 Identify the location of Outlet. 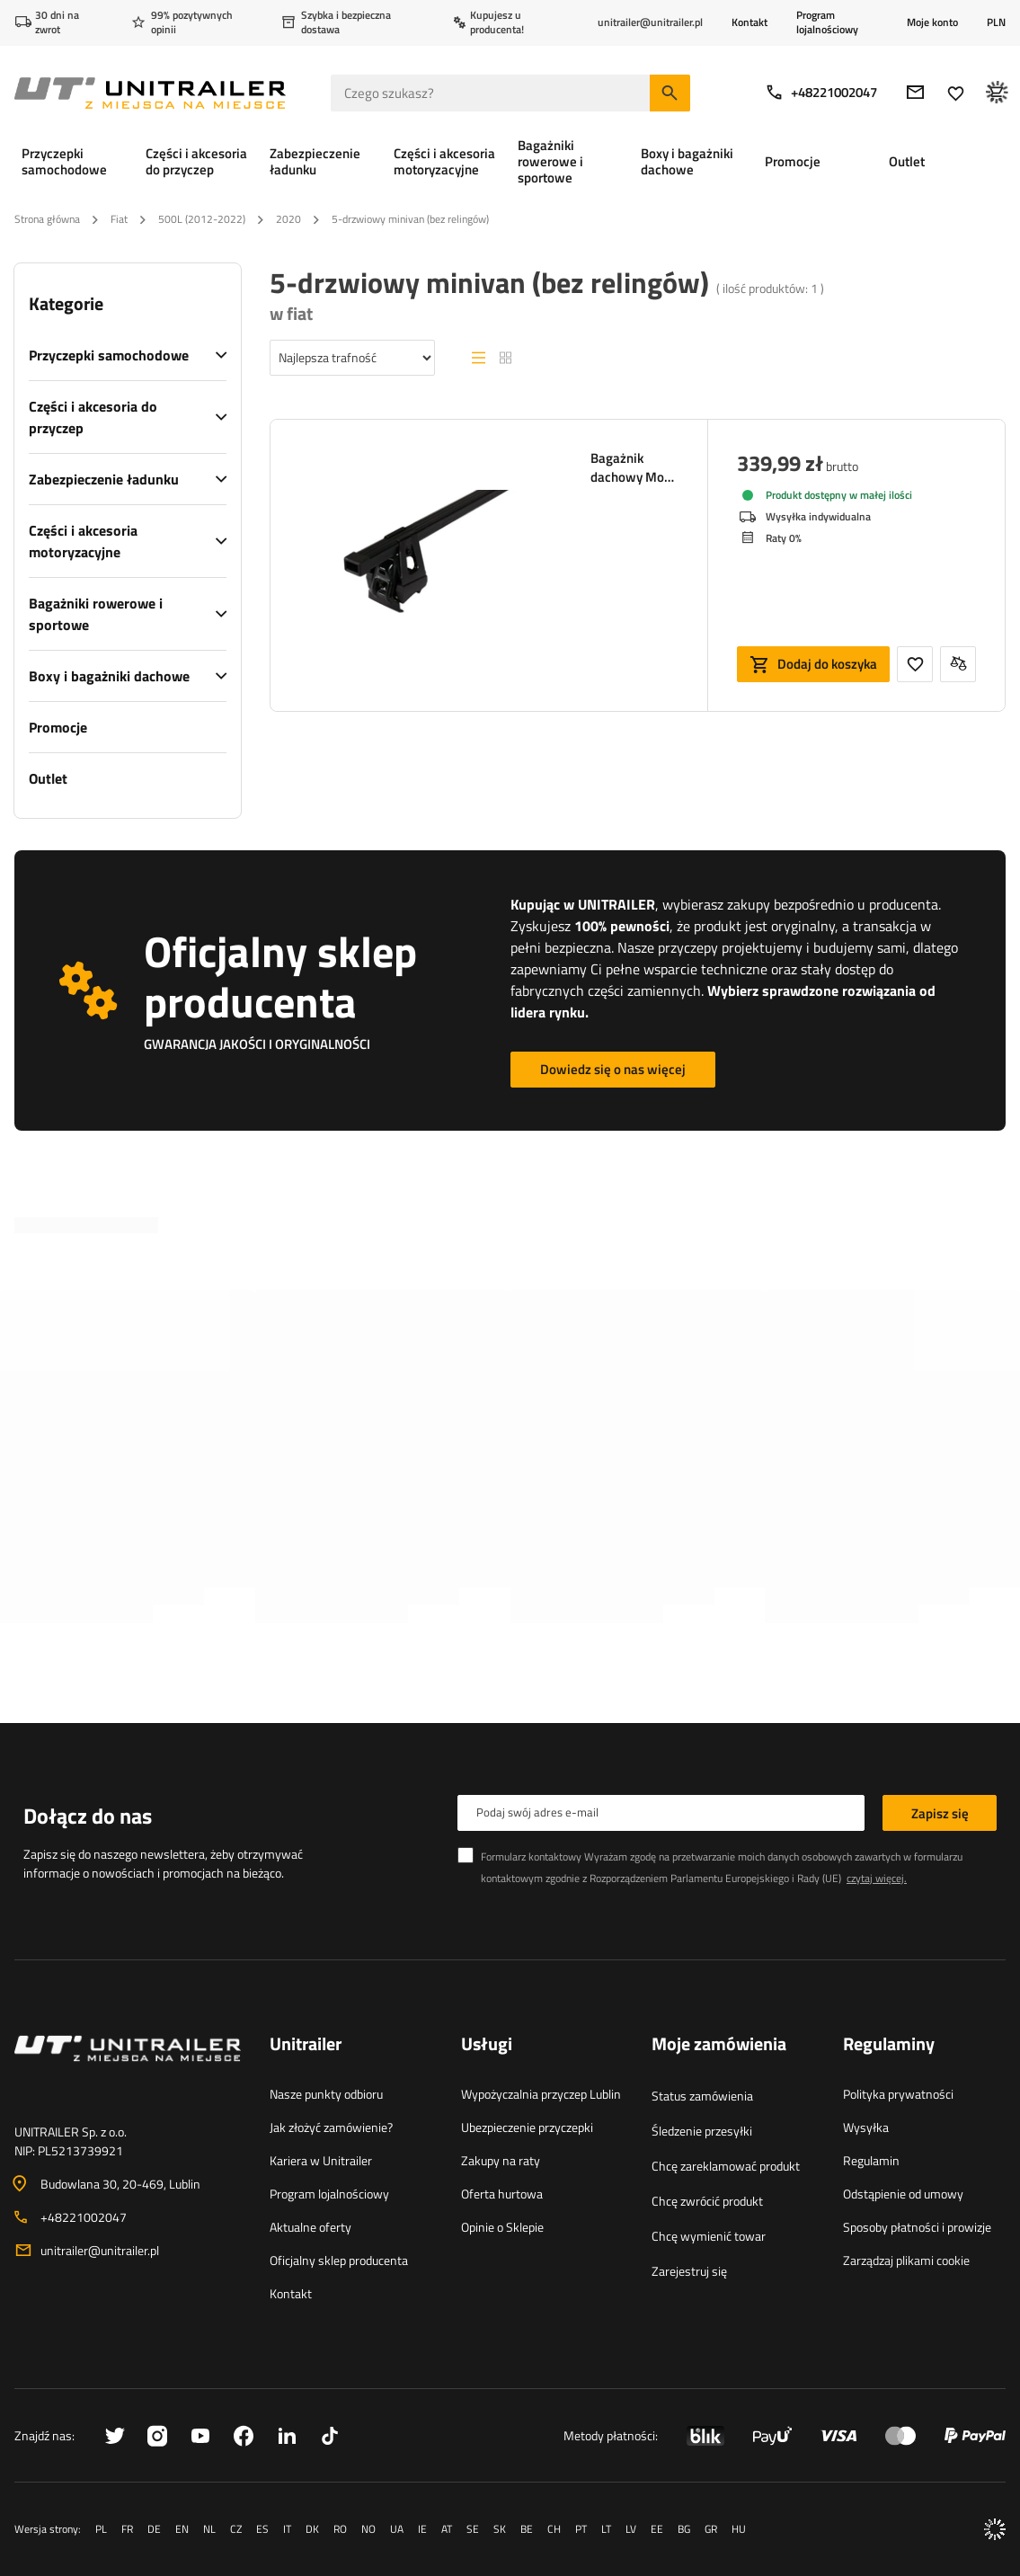
(48, 778).